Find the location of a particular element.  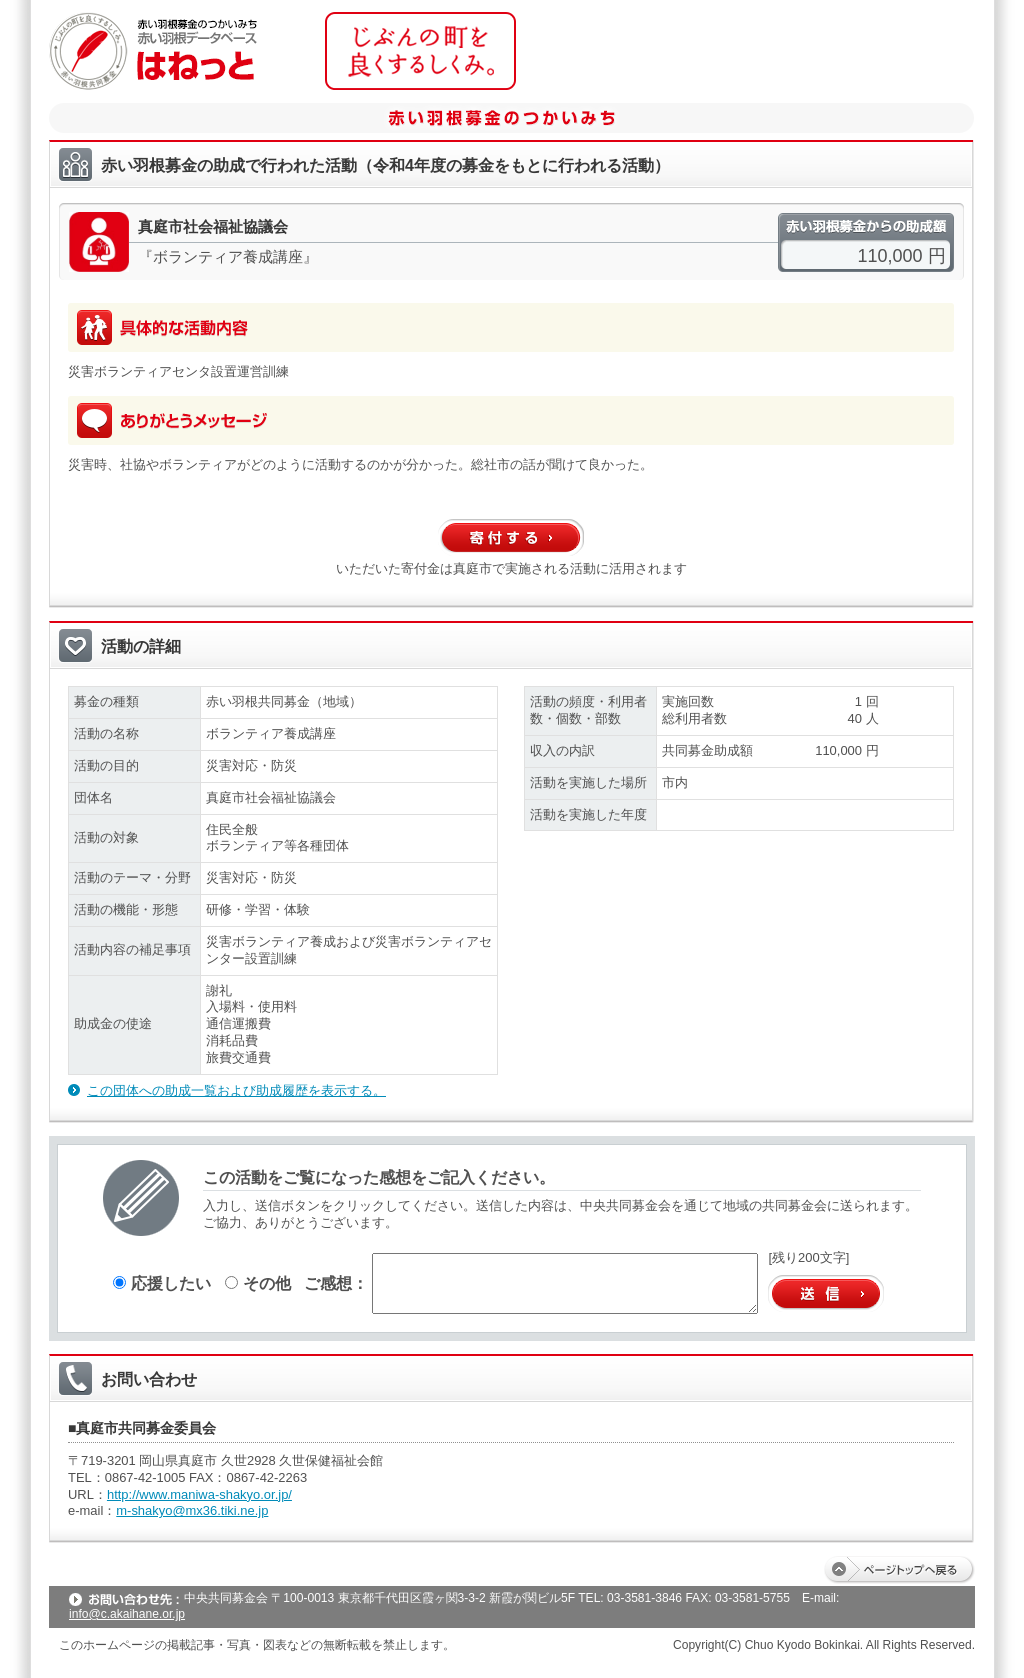

この団体への助成一覧および助成履歴を表示する。 is located at coordinates (236, 1090).